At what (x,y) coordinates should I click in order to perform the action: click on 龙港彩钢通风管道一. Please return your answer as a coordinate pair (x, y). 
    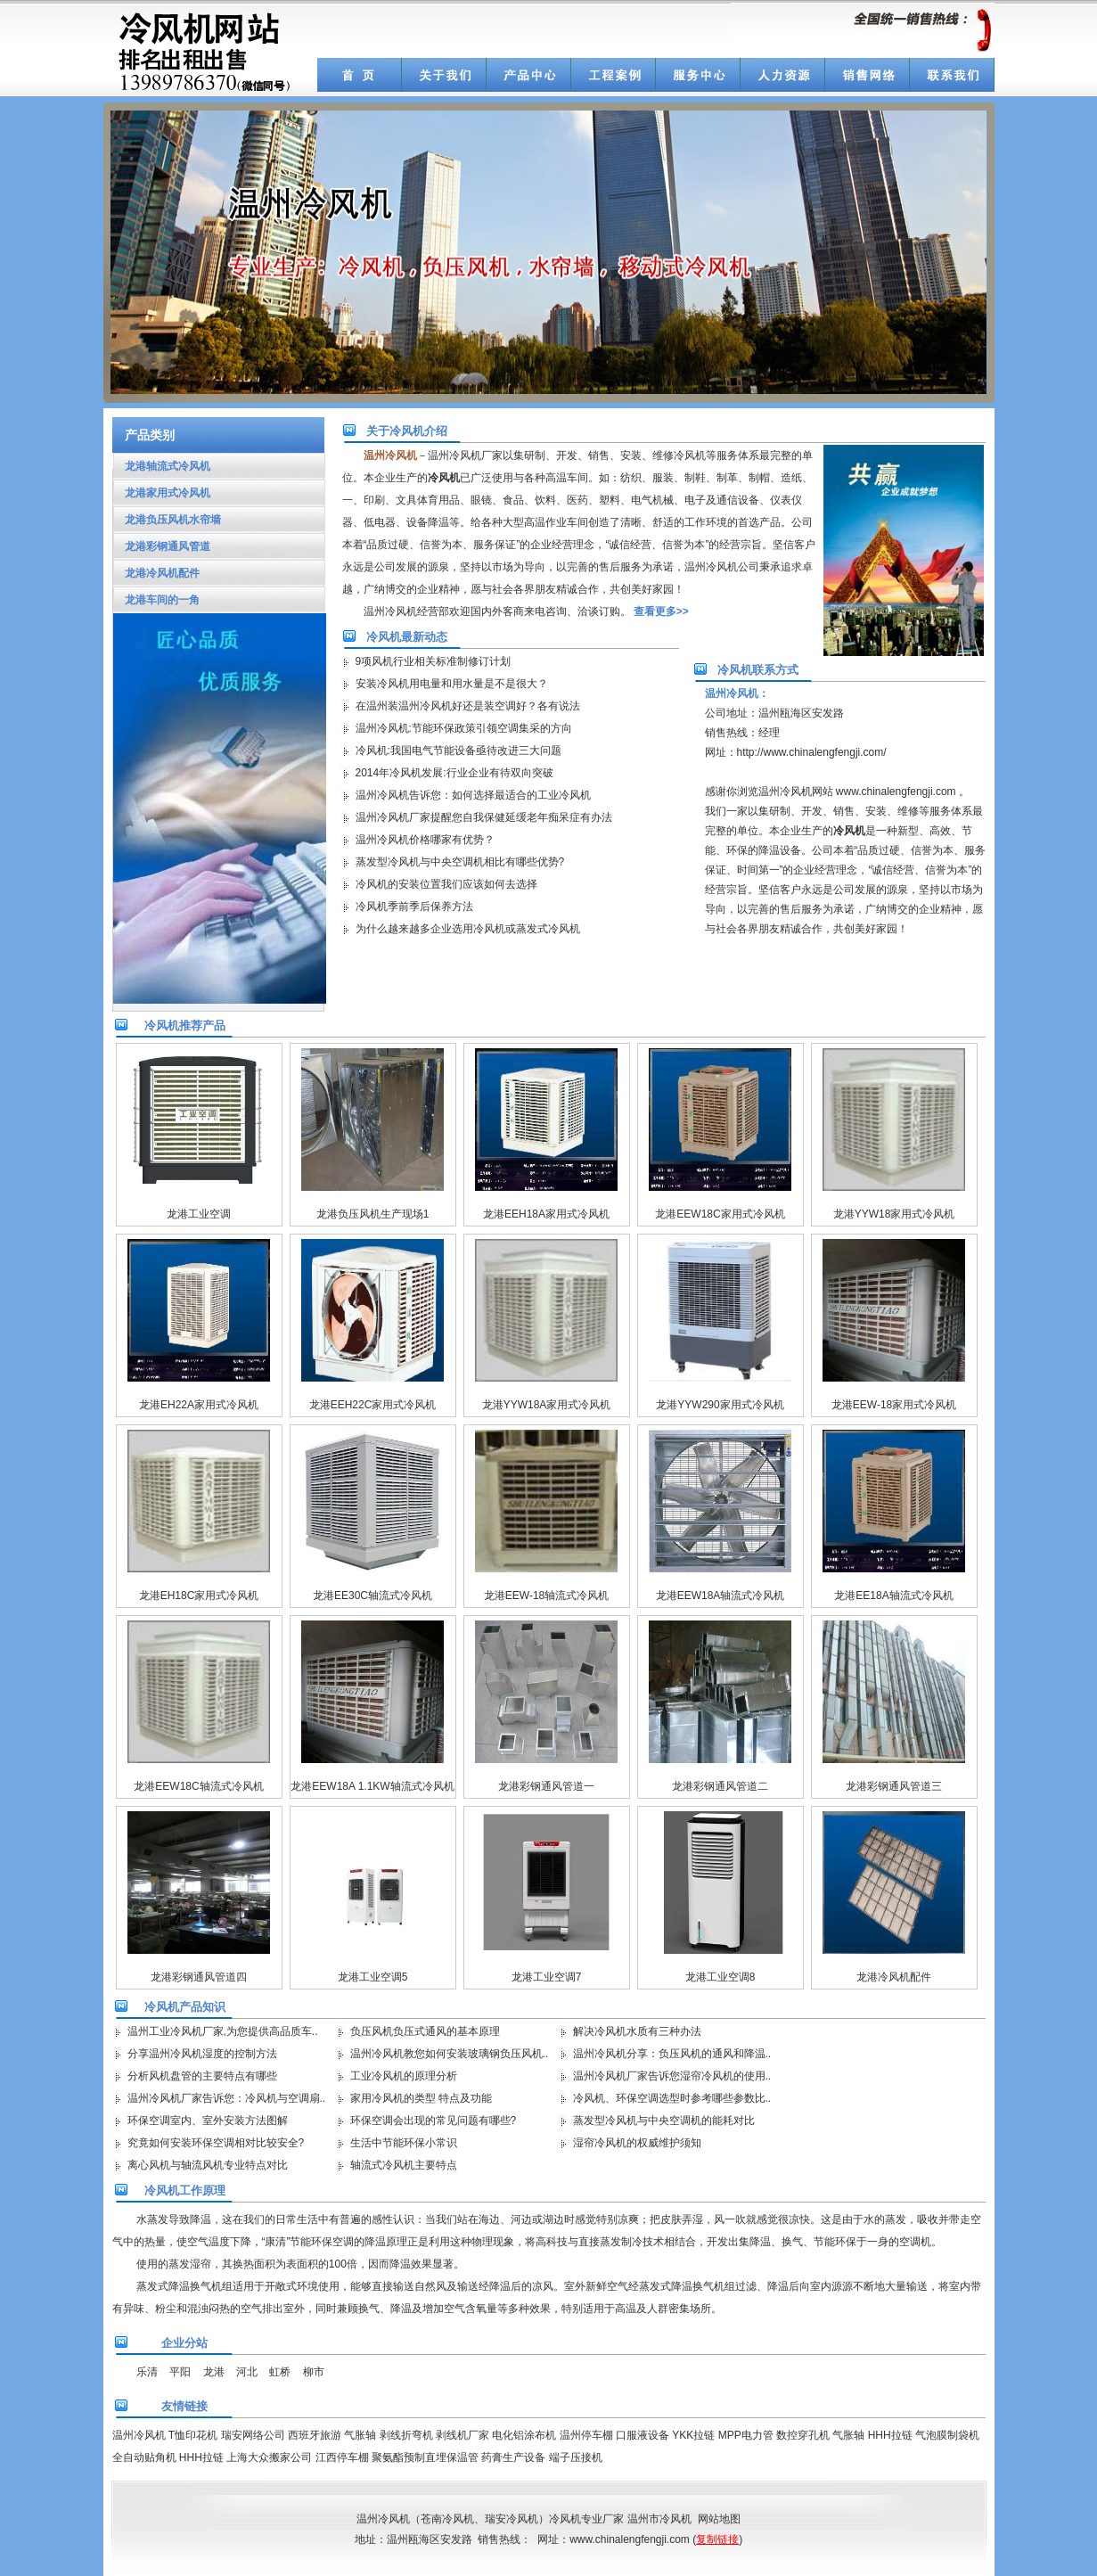
    Looking at the image, I should click on (546, 1786).